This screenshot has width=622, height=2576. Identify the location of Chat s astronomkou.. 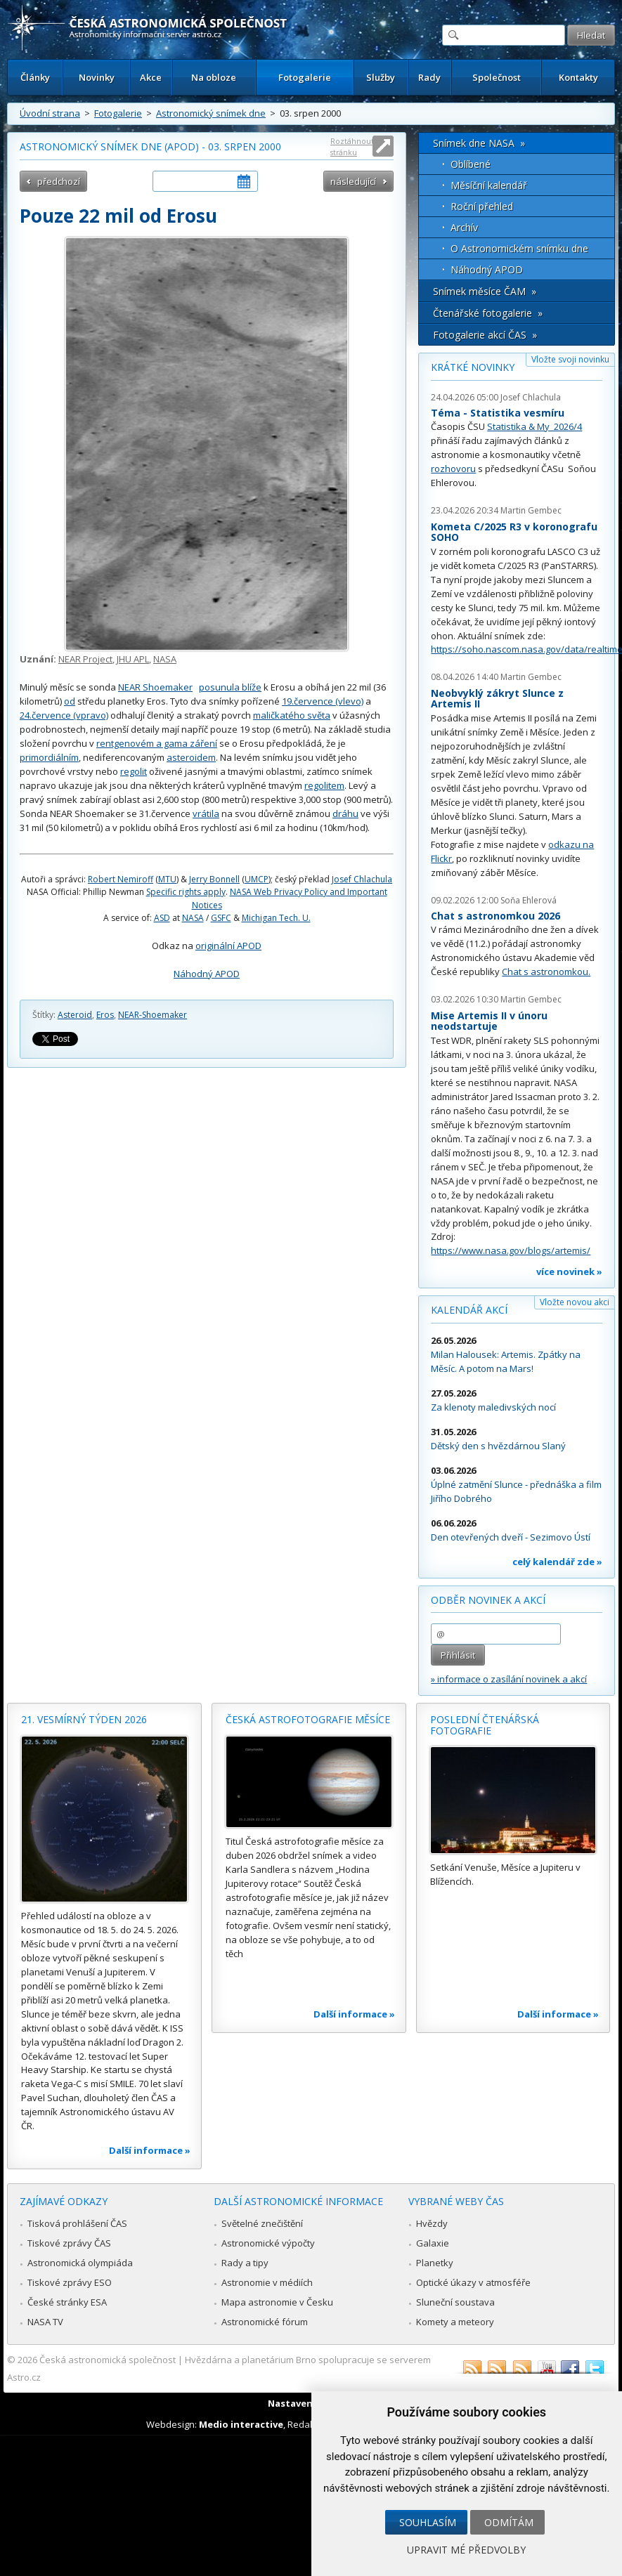
(546, 971).